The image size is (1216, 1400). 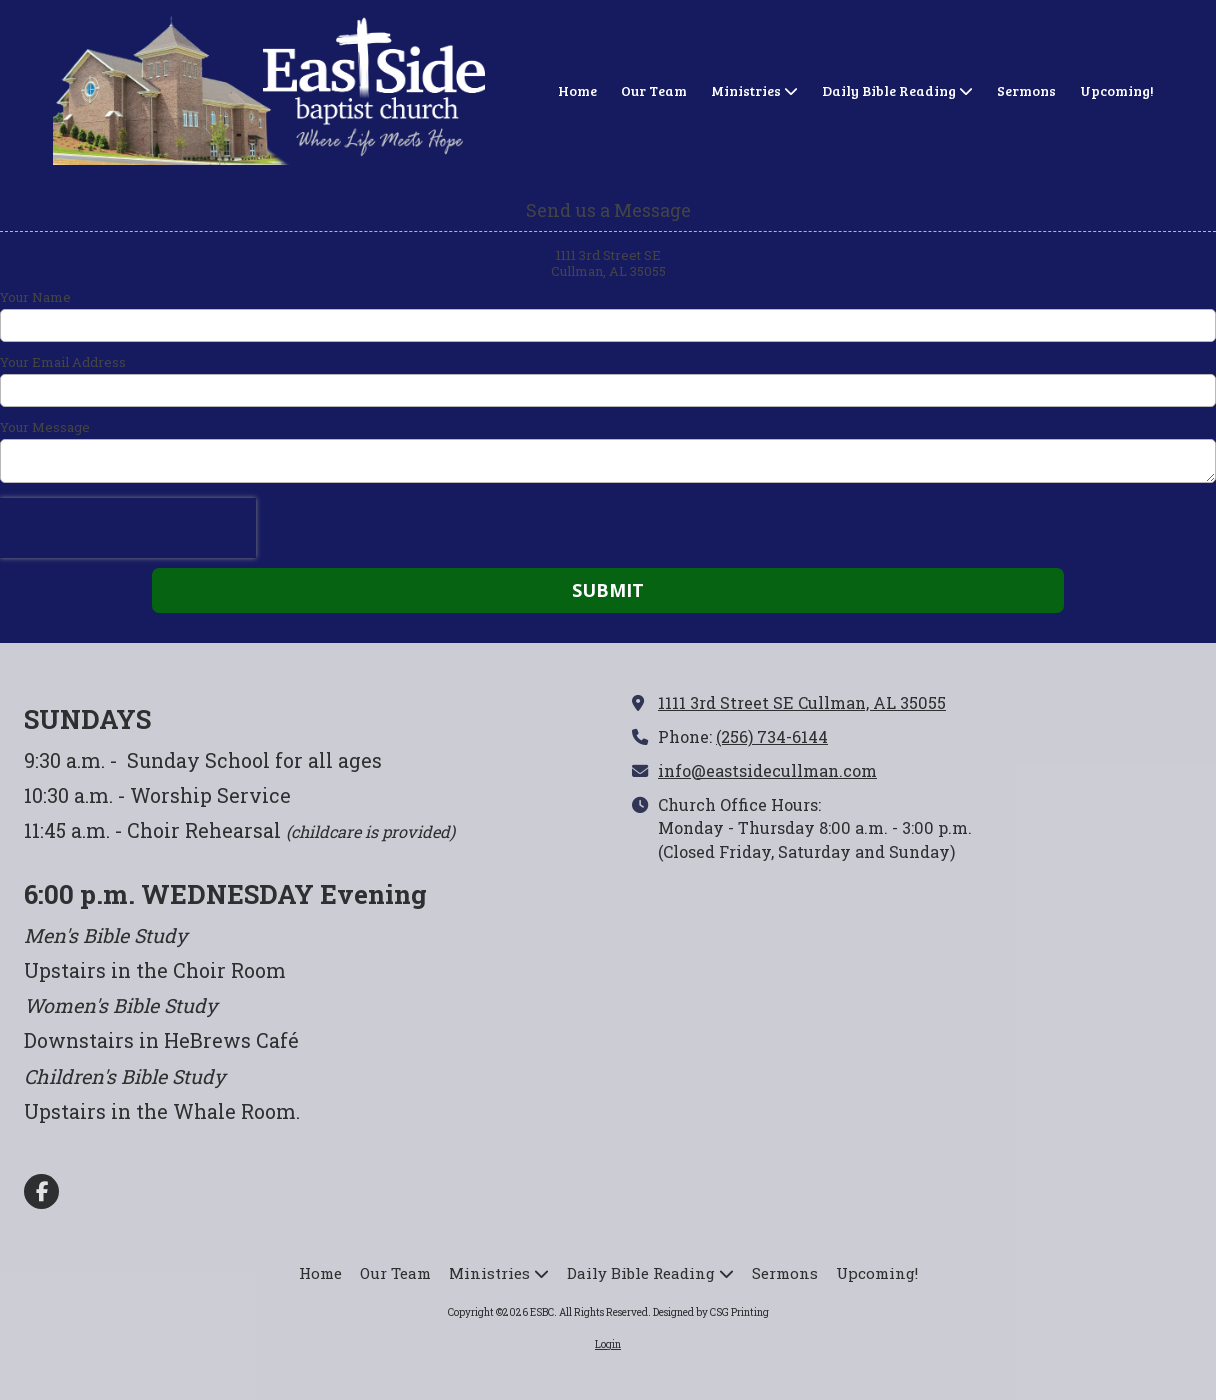 What do you see at coordinates (711, 1312) in the screenshot?
I see `Designed by CSG Printing [Designed by CSG Printing (opens in new window)]` at bounding box center [711, 1312].